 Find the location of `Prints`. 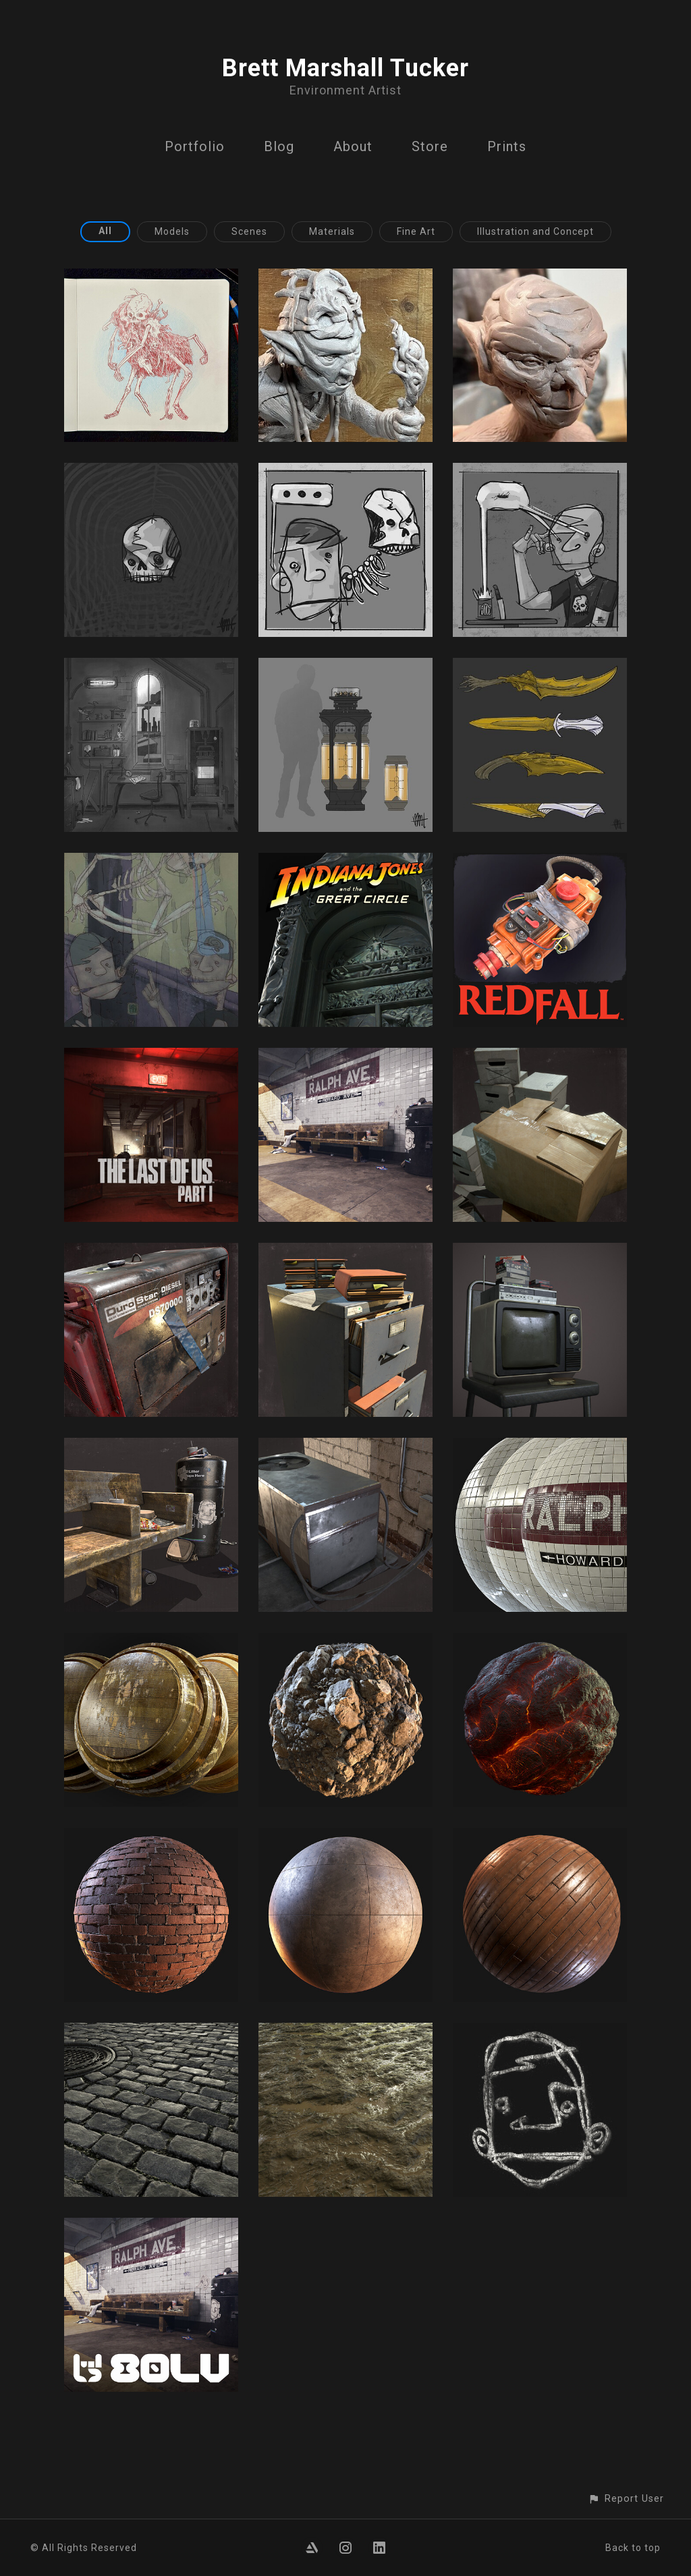

Prints is located at coordinates (506, 146).